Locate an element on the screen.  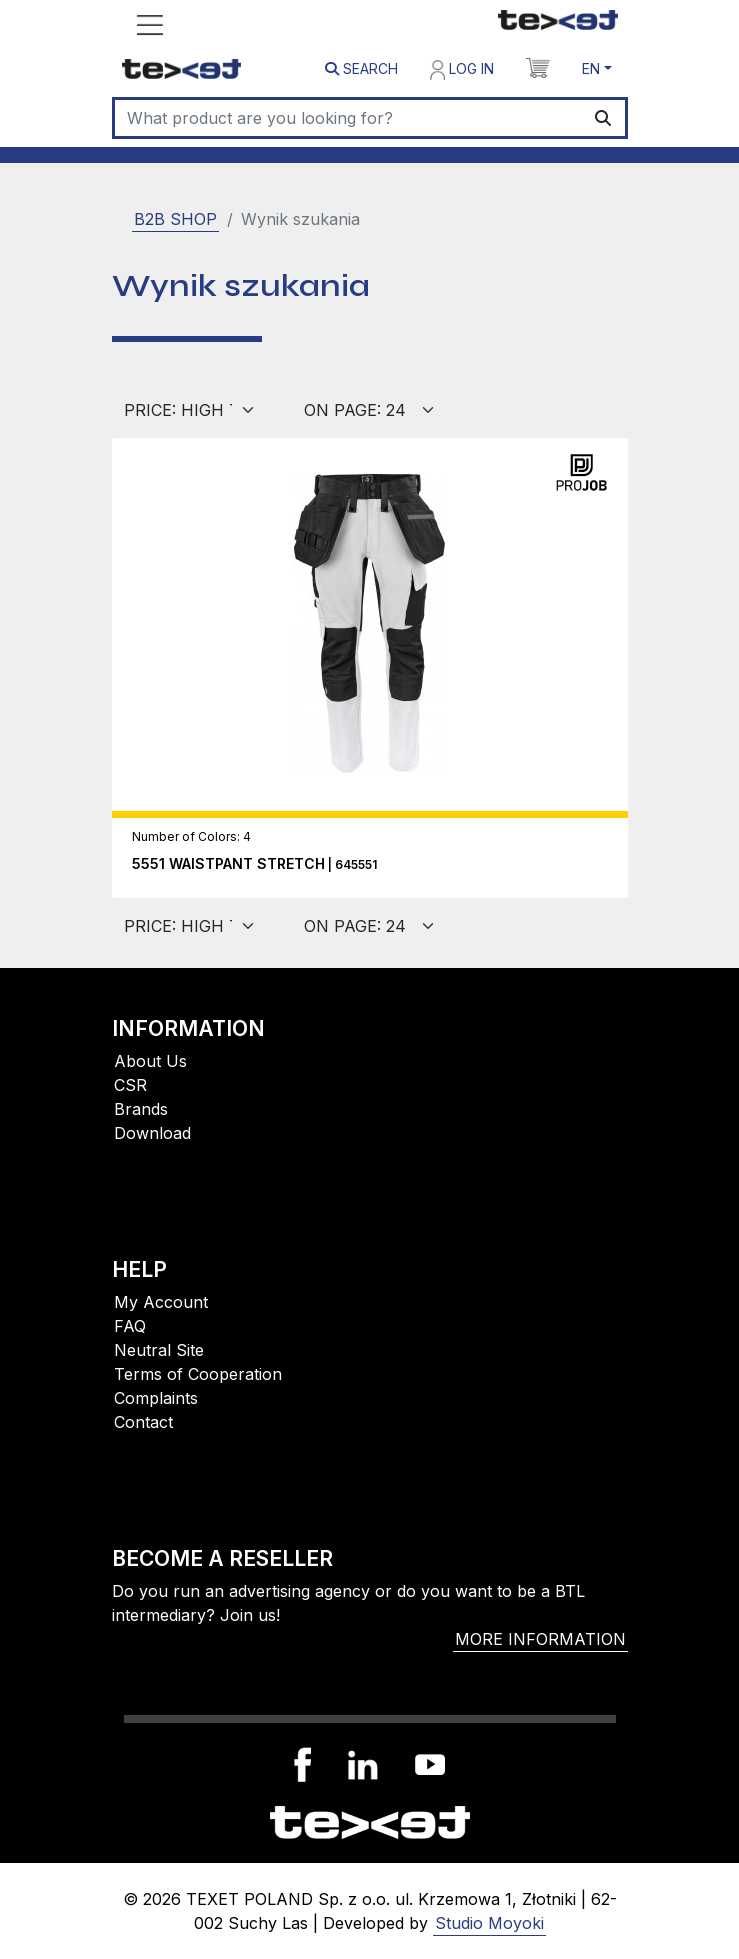
[Search] is located at coordinates (348, 118).